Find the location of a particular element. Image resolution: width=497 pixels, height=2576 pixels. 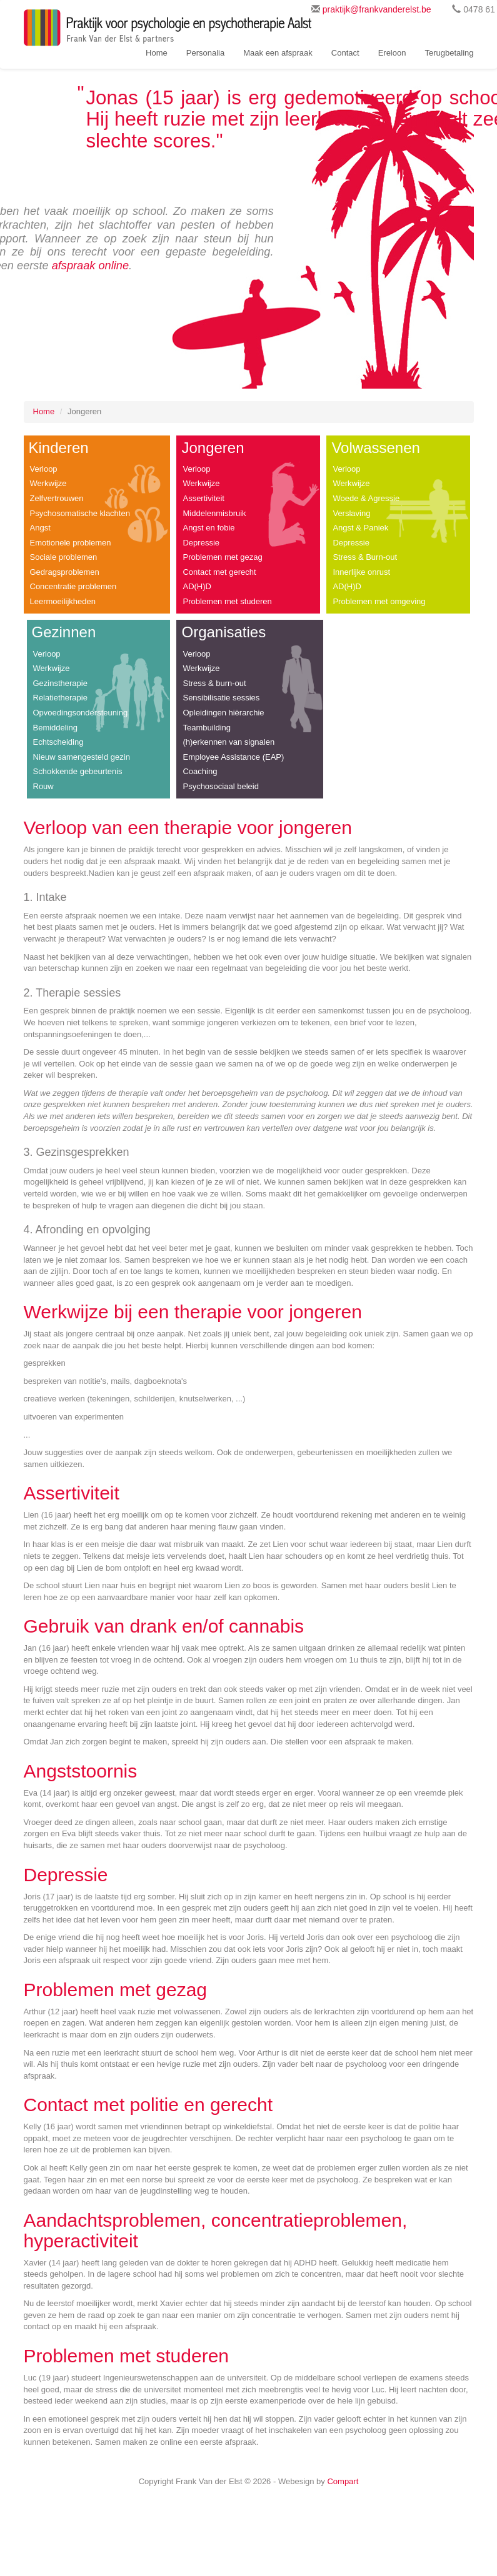

Contact is located at coordinates (345, 52).